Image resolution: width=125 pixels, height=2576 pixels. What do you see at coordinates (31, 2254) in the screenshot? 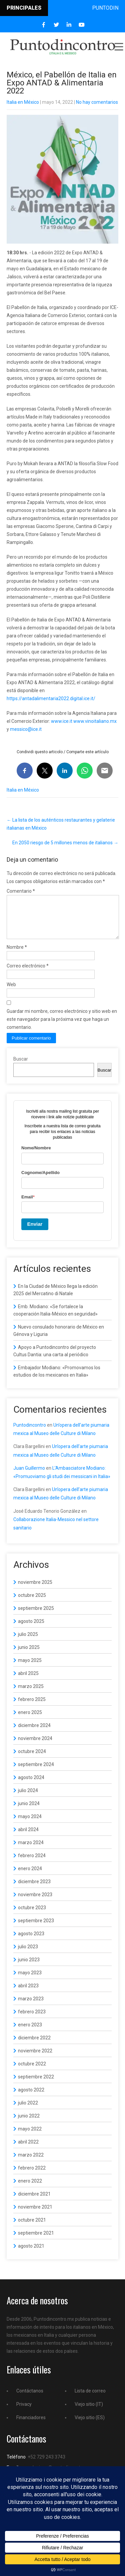
I see `agosto 2021` at bounding box center [31, 2254].